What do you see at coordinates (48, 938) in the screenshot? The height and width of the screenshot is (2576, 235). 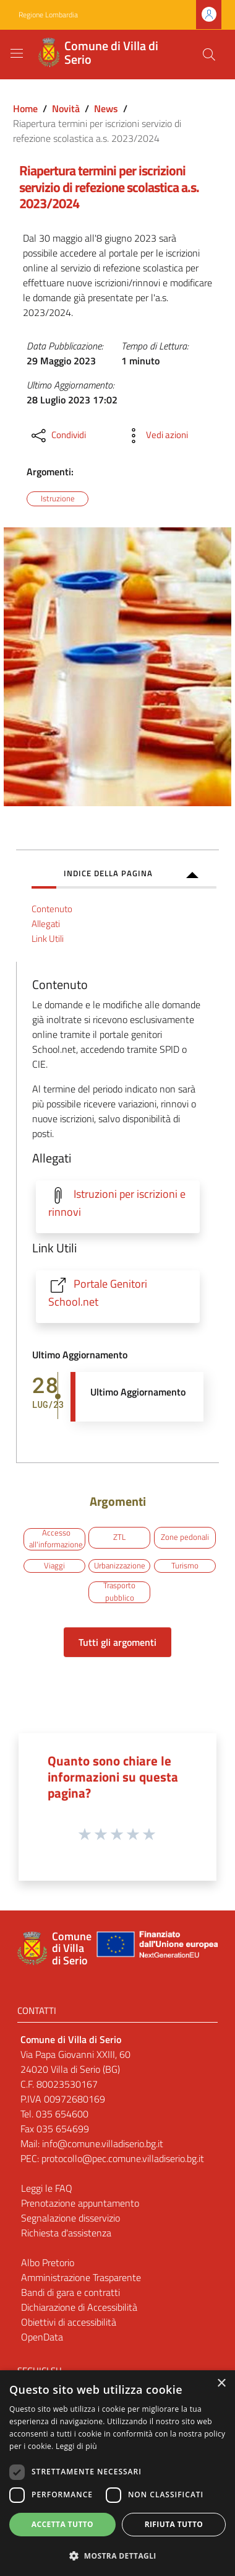 I see `Link Utili` at bounding box center [48, 938].